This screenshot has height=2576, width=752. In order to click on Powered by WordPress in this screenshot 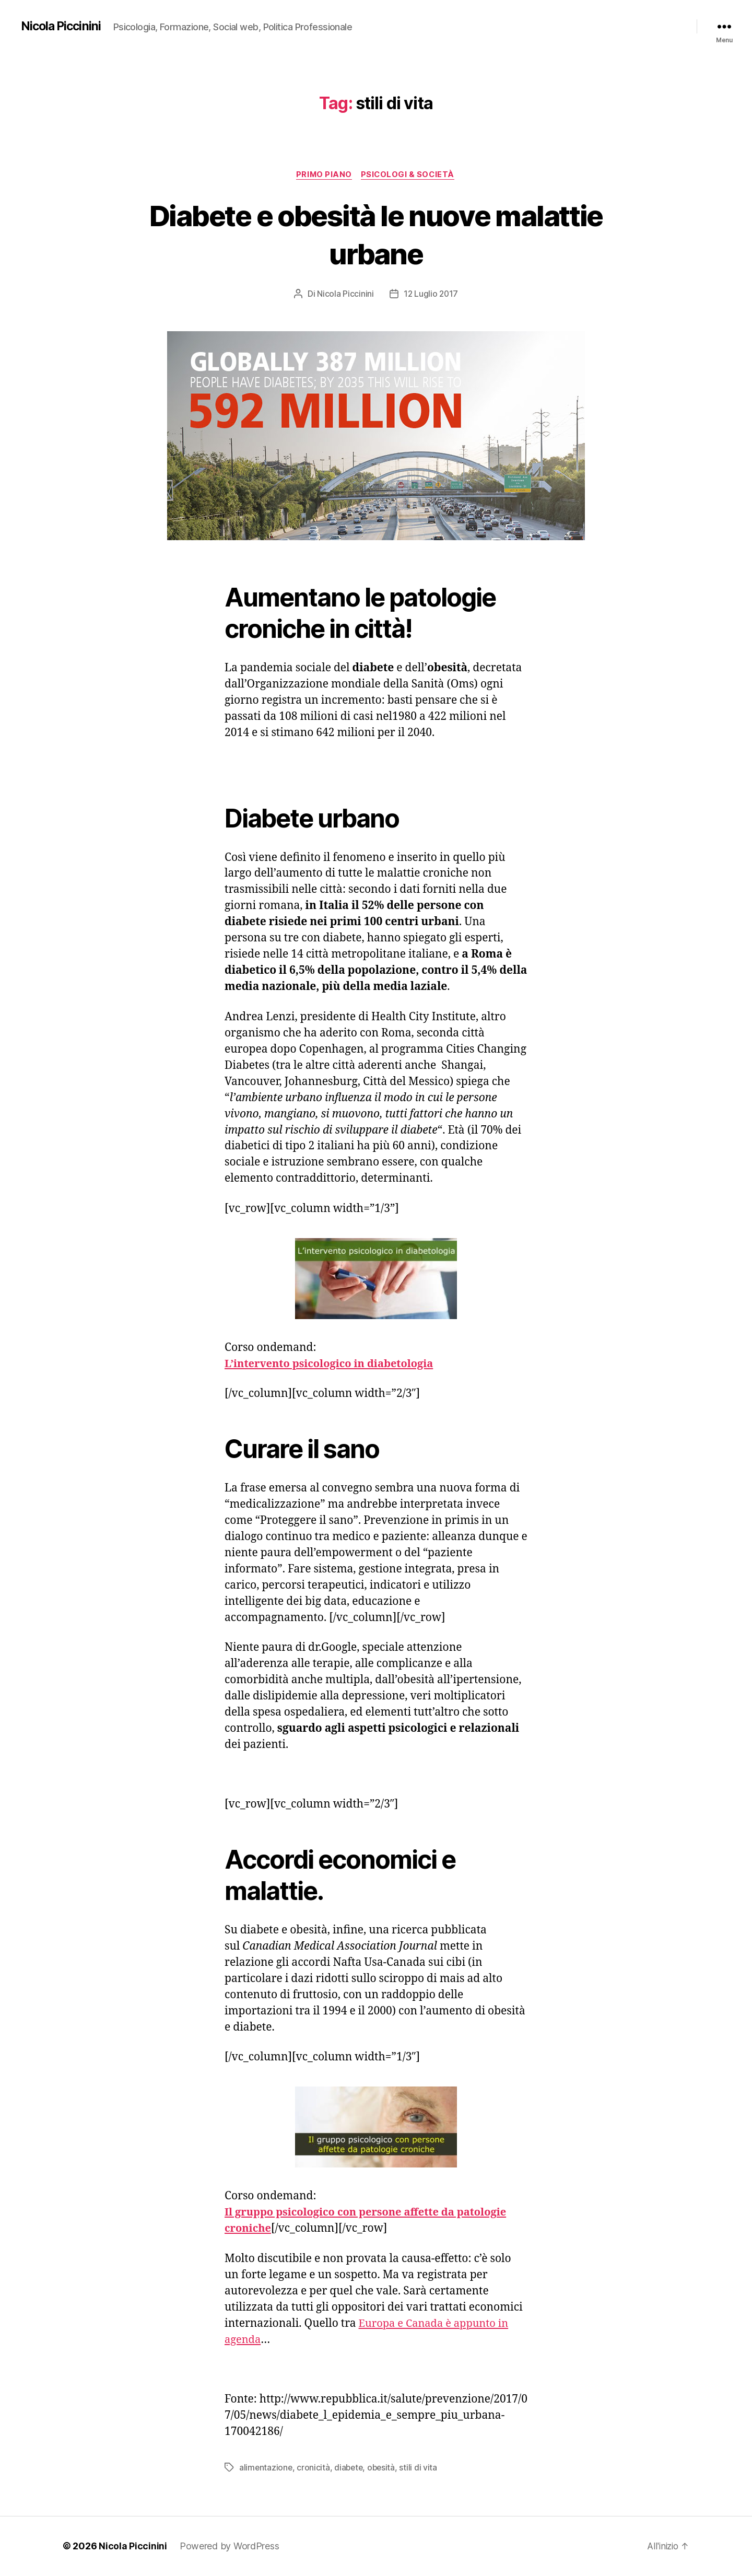, I will do `click(229, 2546)`.